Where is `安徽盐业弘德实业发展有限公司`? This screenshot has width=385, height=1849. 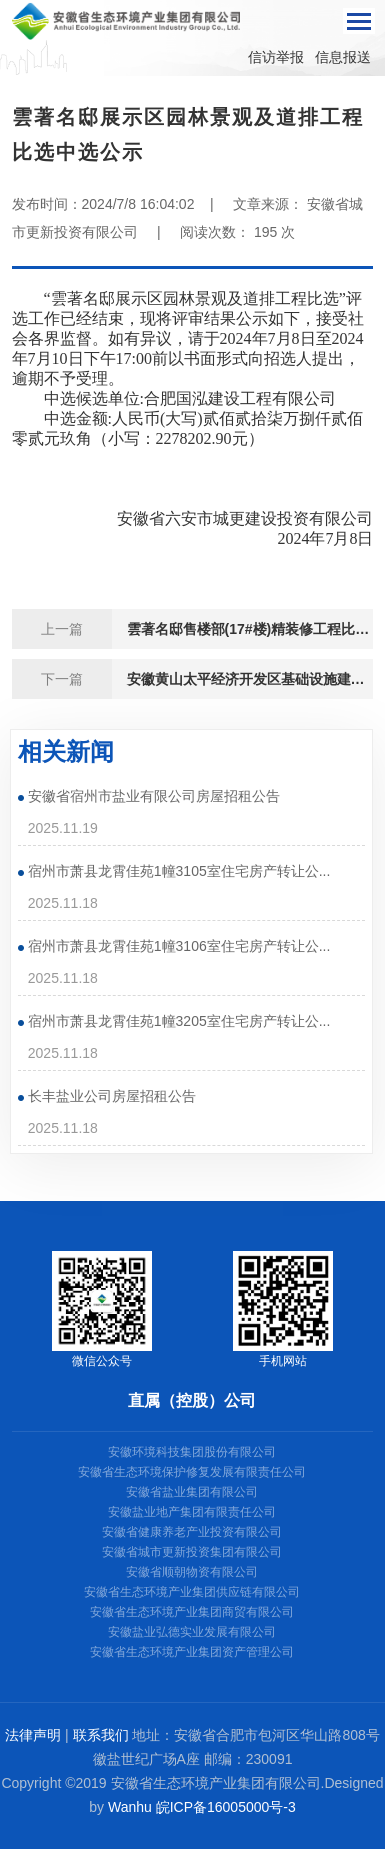
安徽盐业弘德实业发展有限公司 is located at coordinates (192, 1632).